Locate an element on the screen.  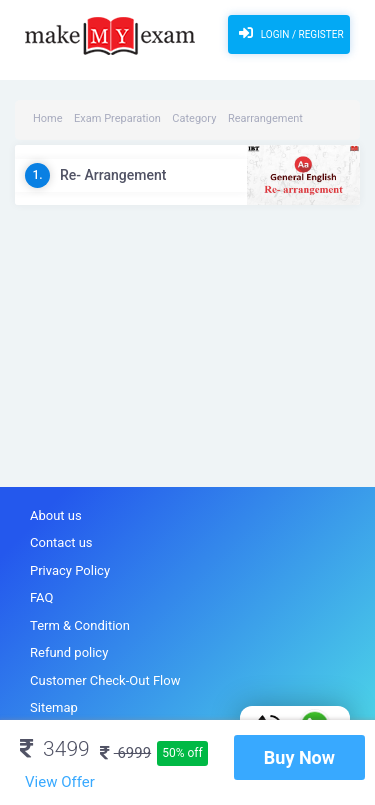
Rearrangement is located at coordinates (265, 118).